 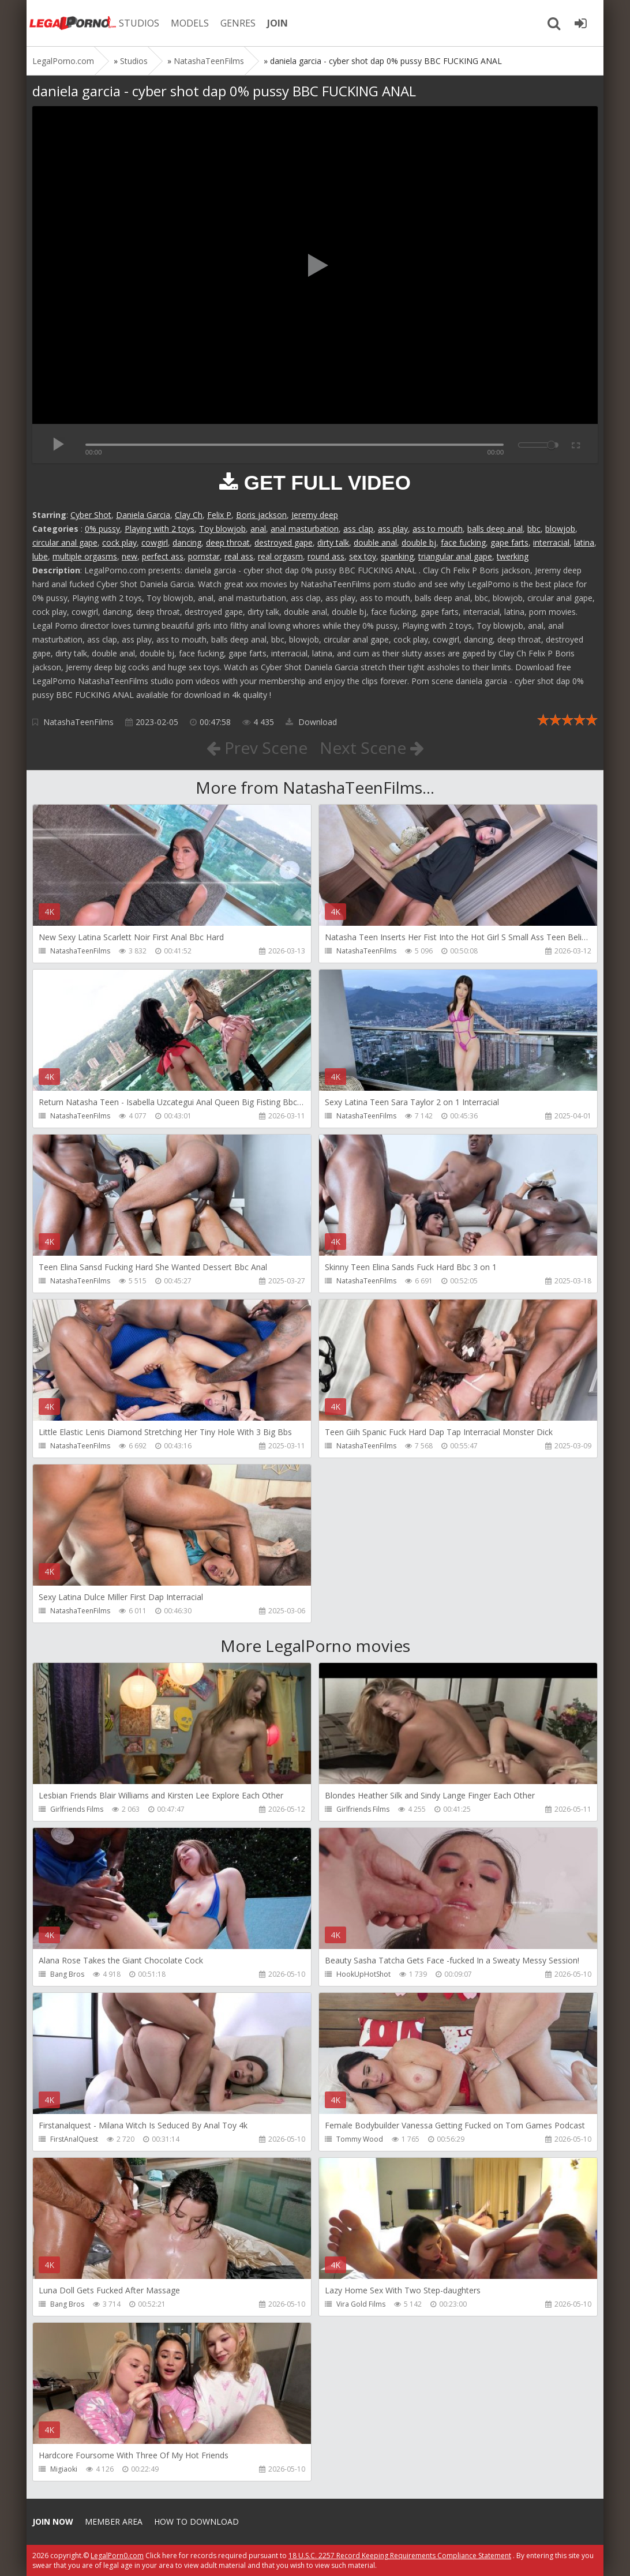 What do you see at coordinates (560, 528) in the screenshot?
I see `blowjob` at bounding box center [560, 528].